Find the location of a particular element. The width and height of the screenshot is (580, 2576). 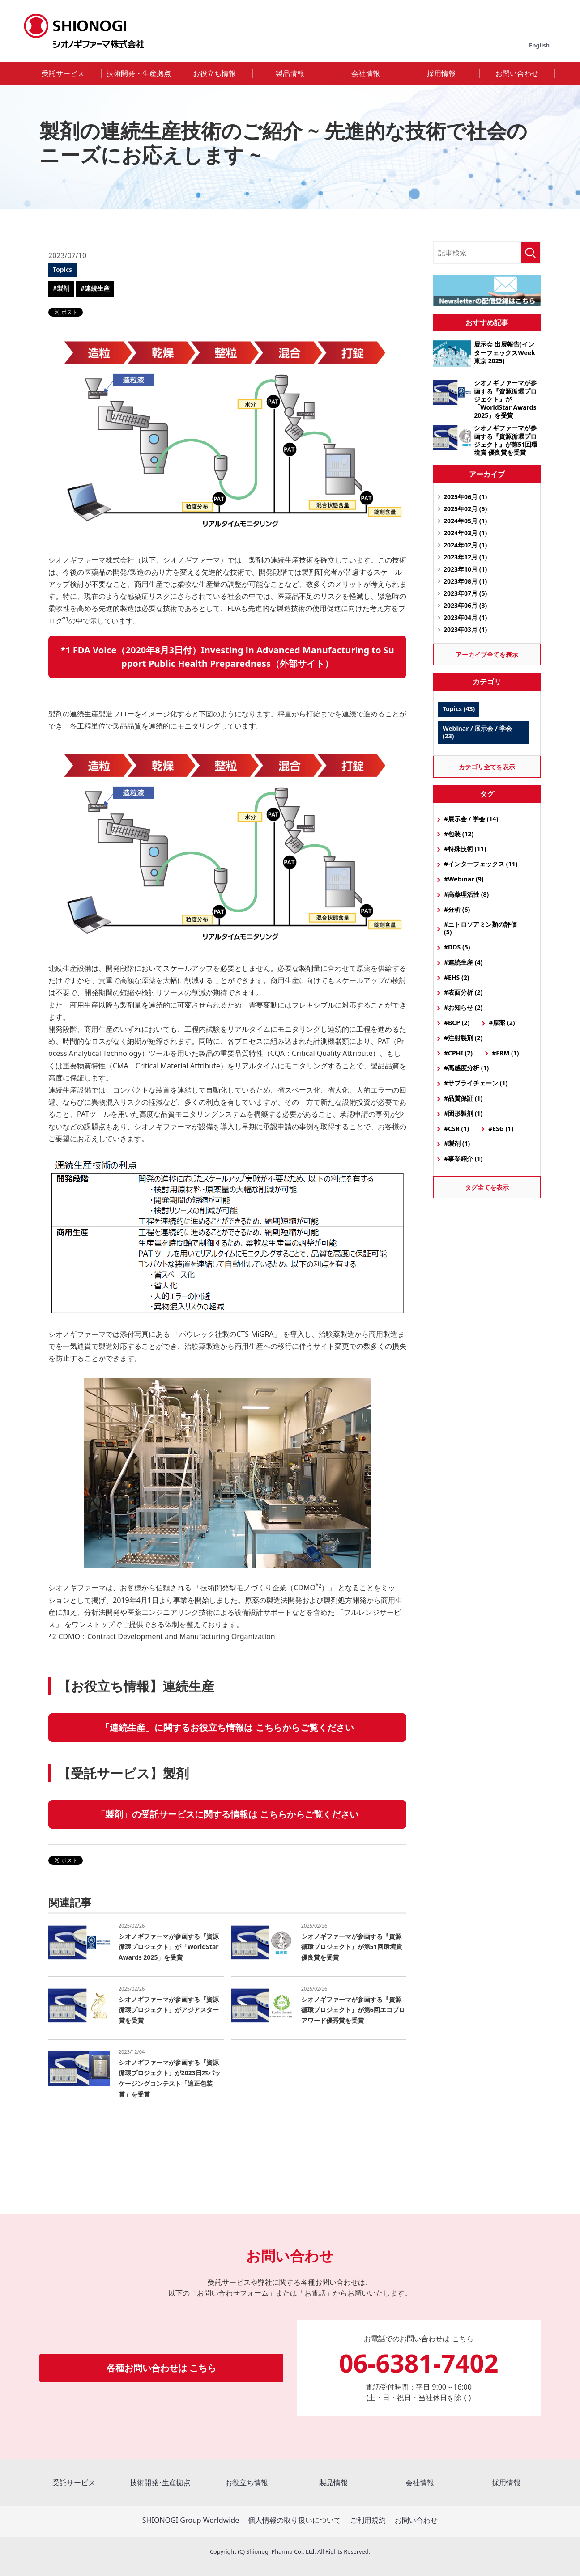

#連続生産 is located at coordinates (95, 288).